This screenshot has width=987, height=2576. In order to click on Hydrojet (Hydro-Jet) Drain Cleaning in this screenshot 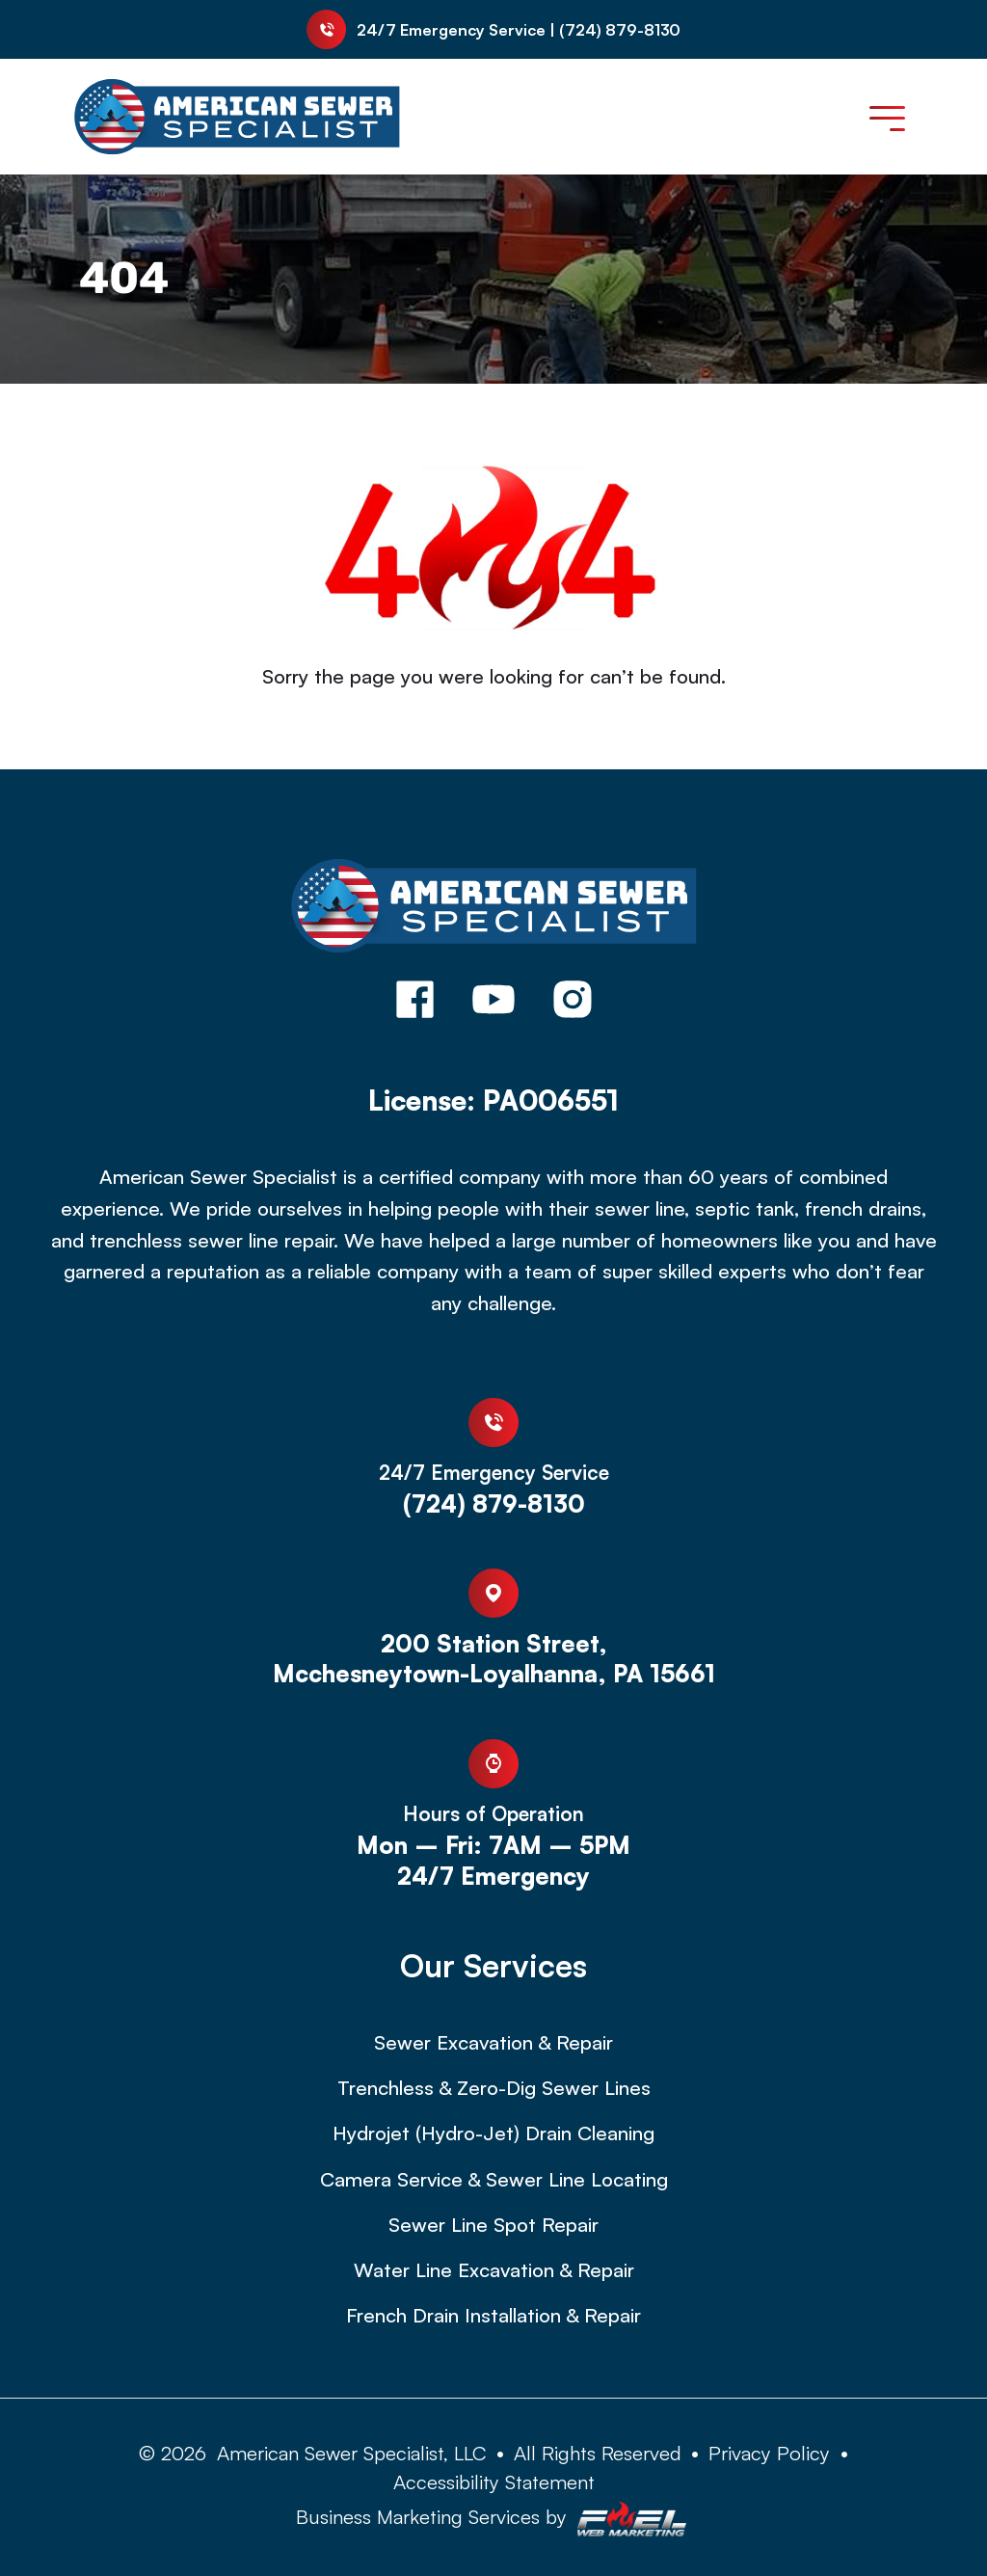, I will do `click(493, 2133)`.